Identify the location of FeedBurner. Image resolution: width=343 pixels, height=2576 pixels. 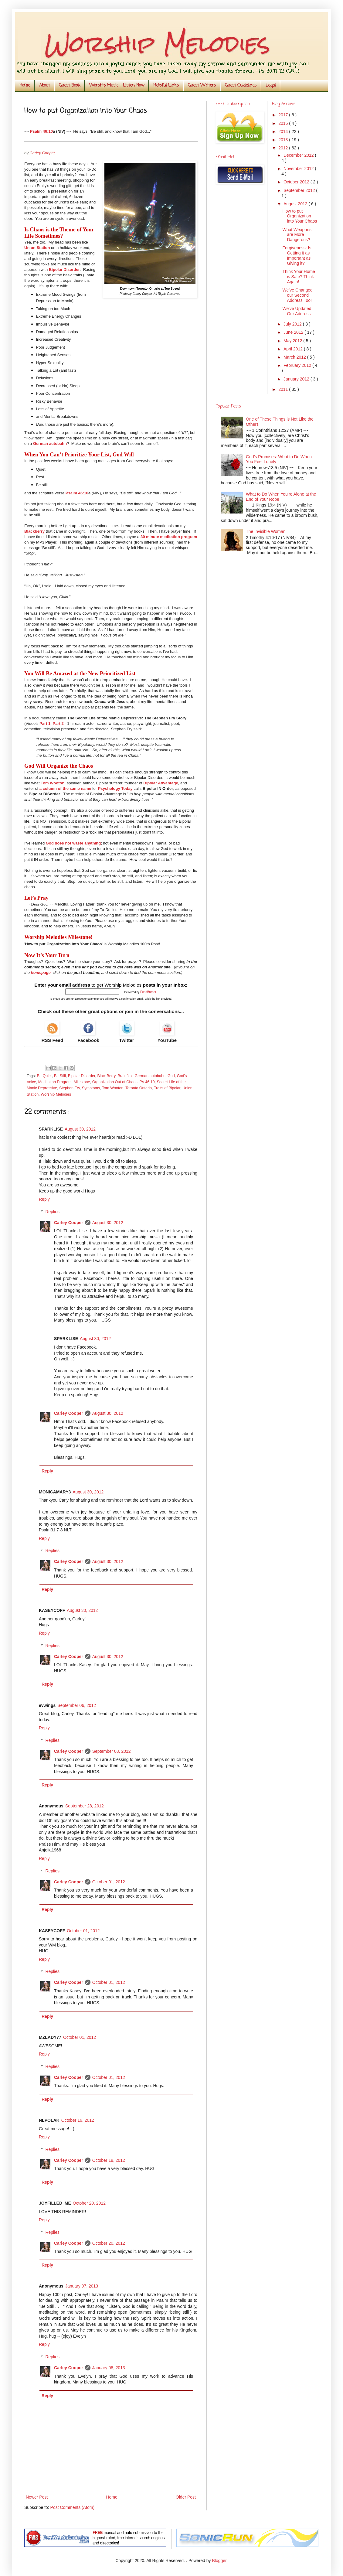
(148, 992).